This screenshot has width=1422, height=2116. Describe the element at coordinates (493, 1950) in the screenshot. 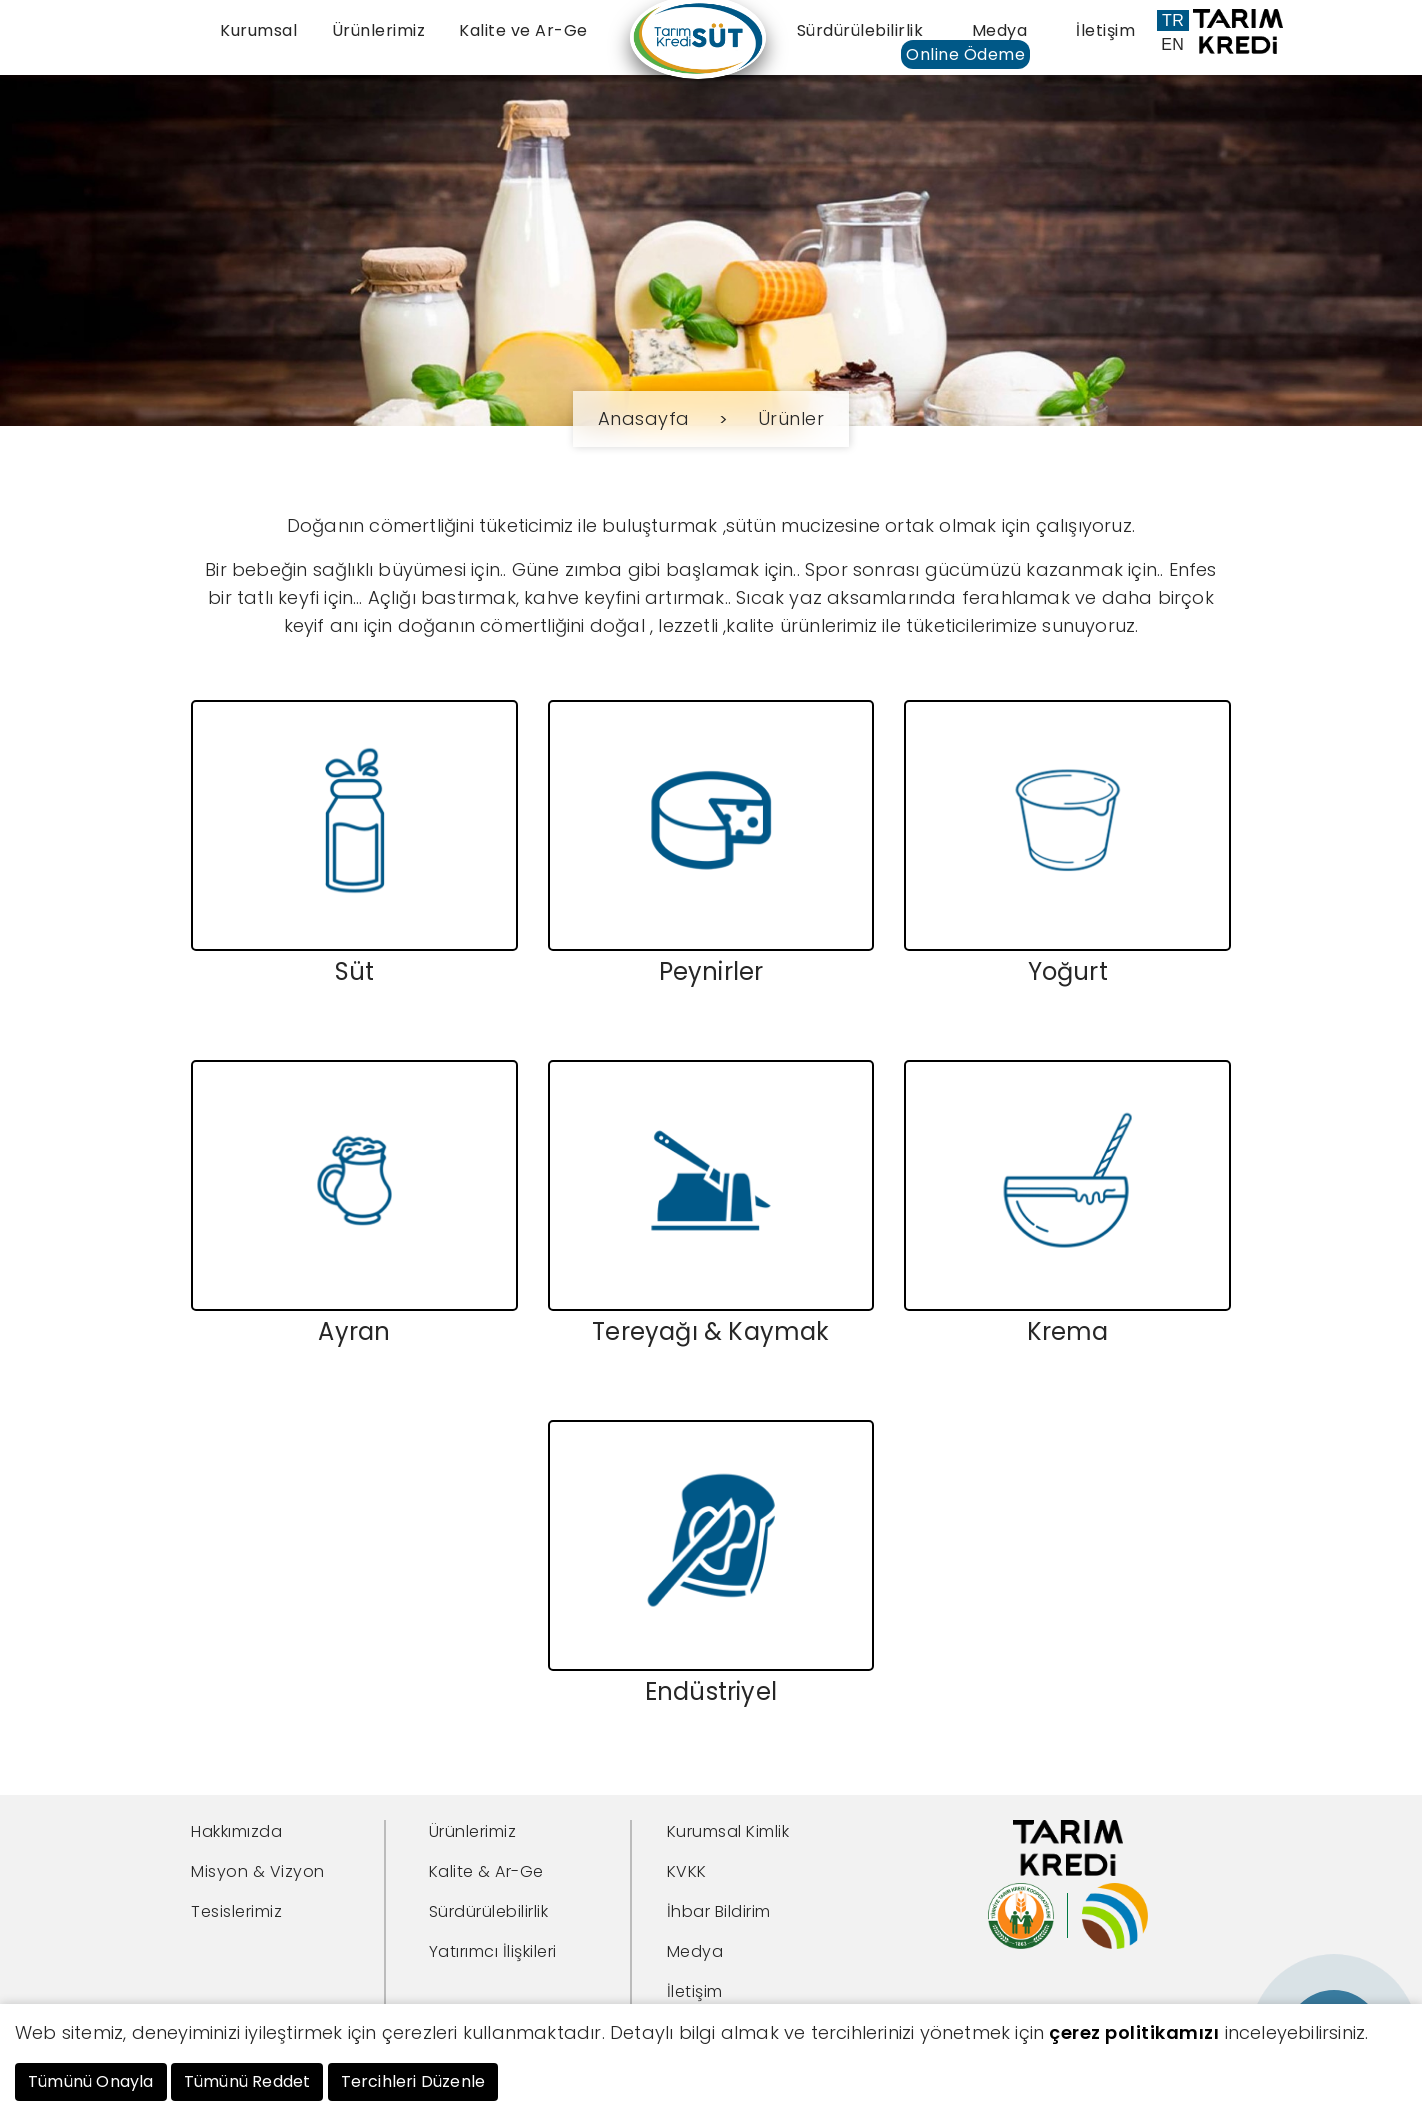

I see `Yatırımcı İlişkileri` at that location.